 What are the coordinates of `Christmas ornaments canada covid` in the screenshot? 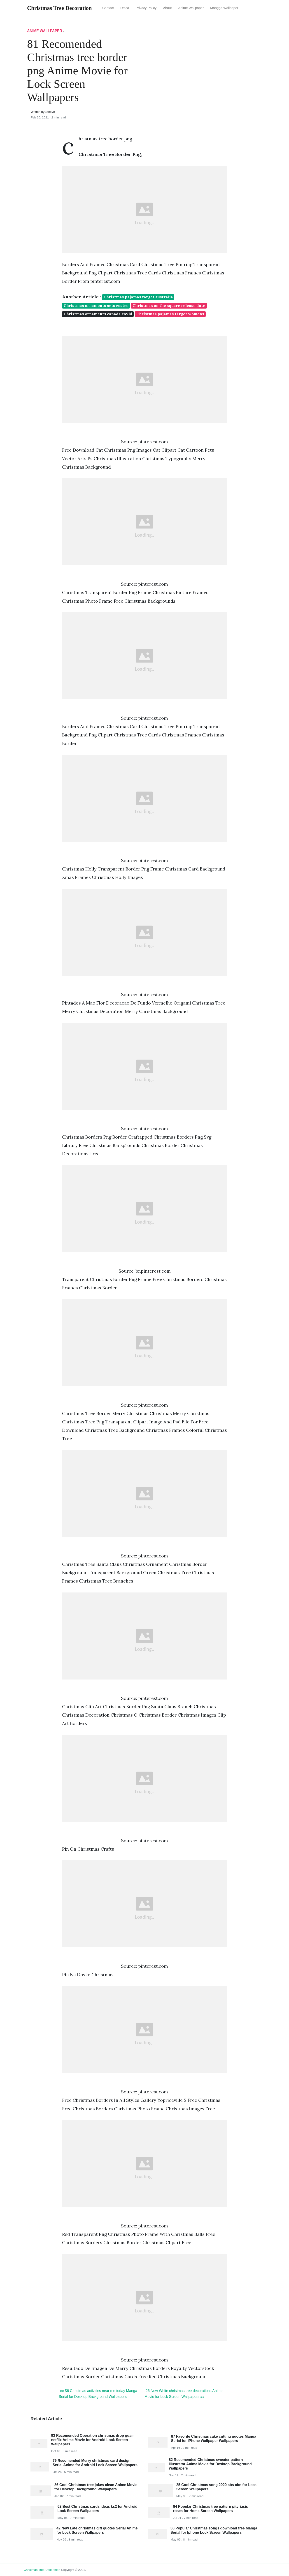 It's located at (98, 313).